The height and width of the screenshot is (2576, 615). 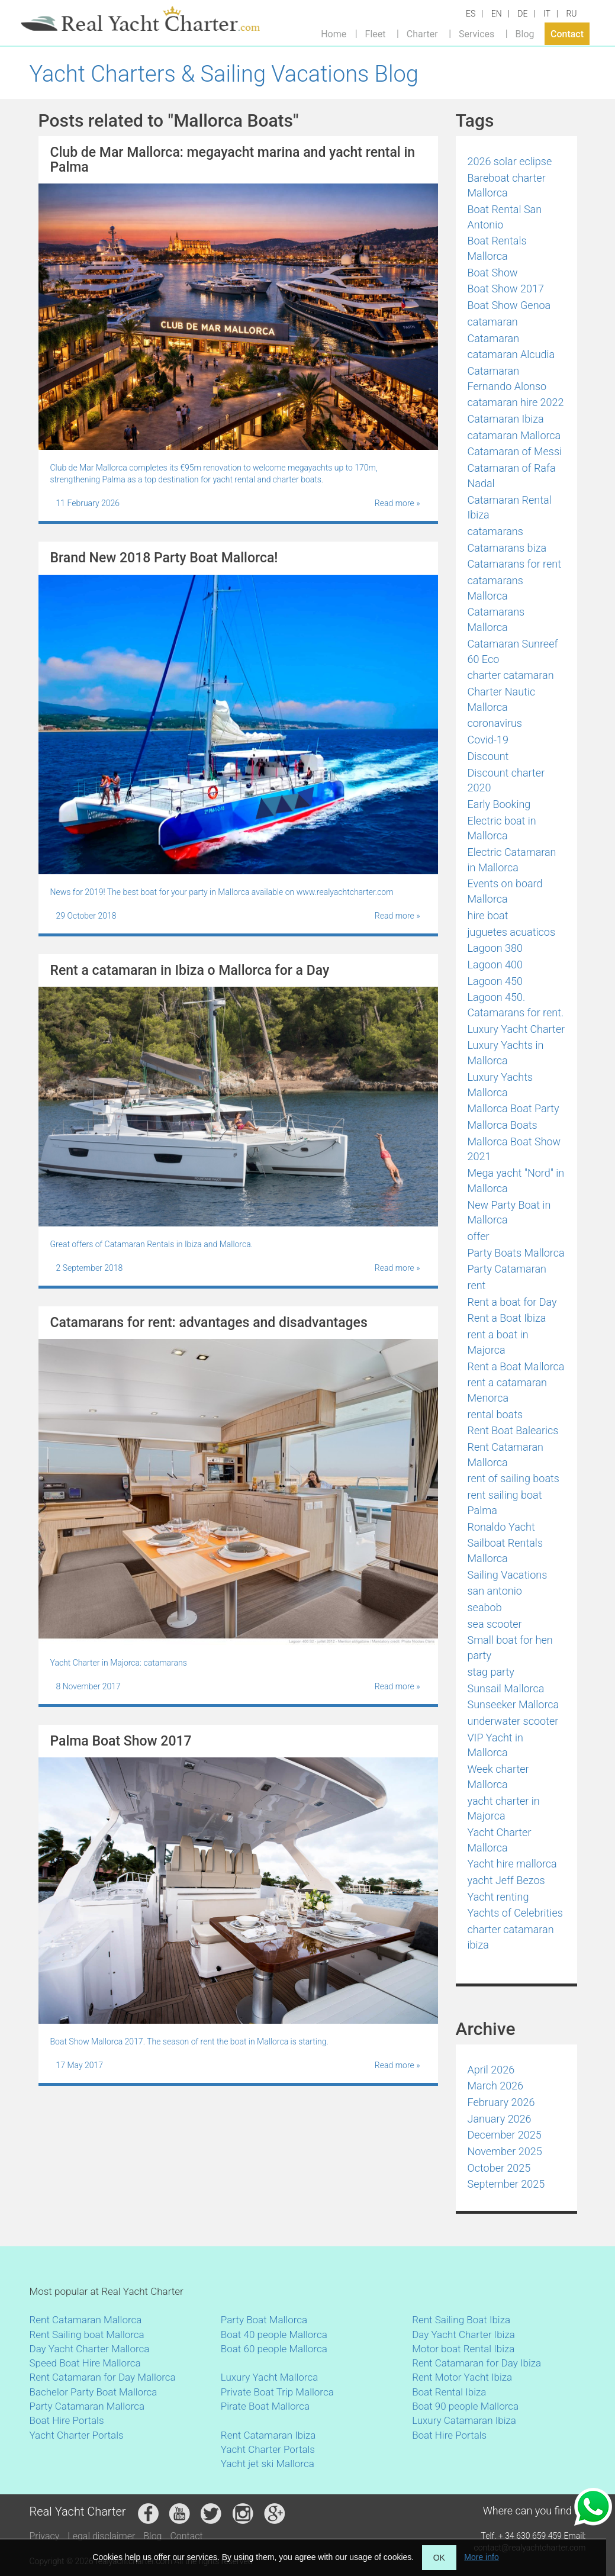 What do you see at coordinates (511, 675) in the screenshot?
I see `charter catamaran` at bounding box center [511, 675].